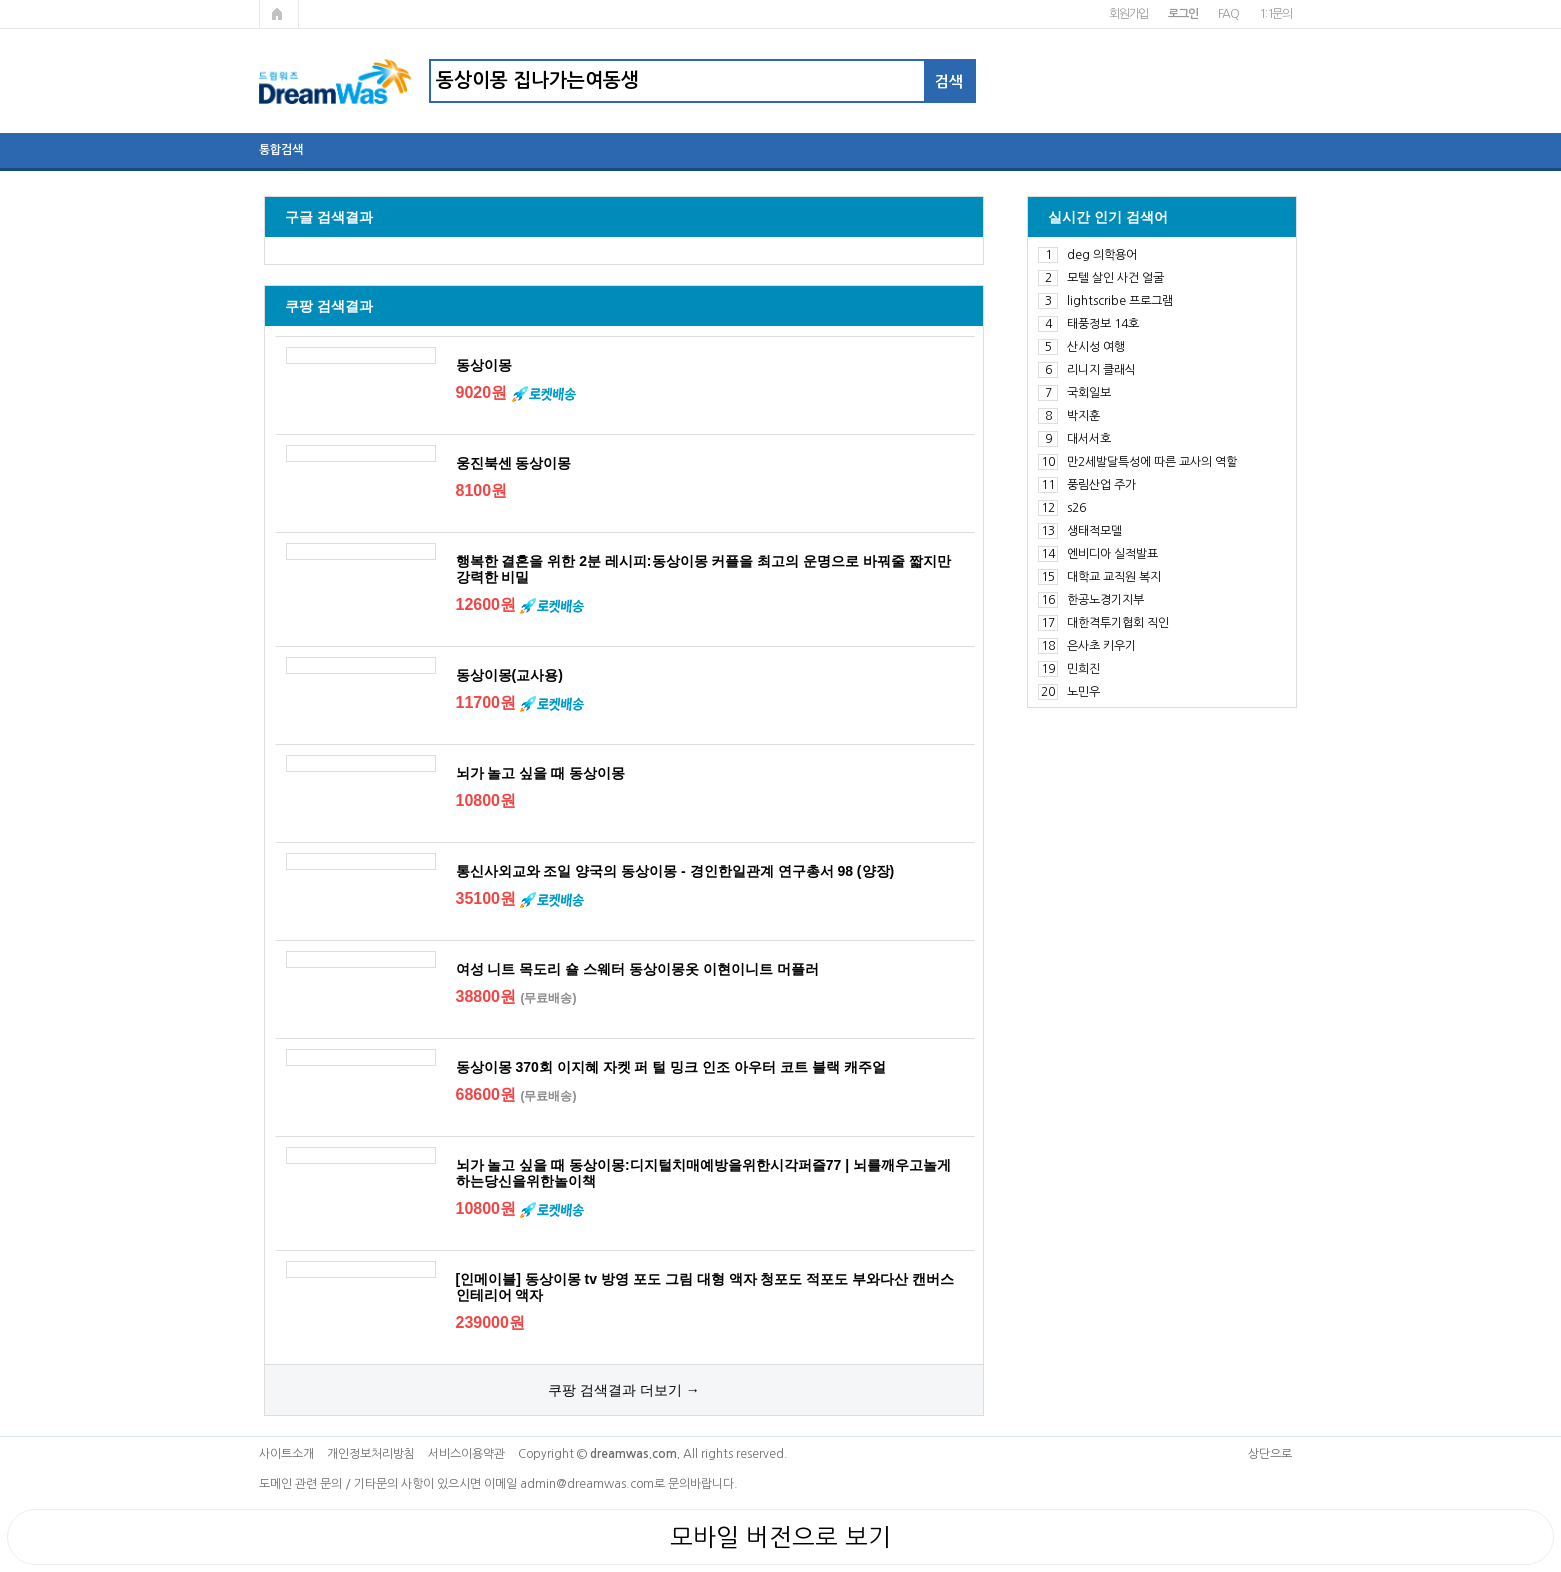  Describe the element at coordinates (371, 1454) in the screenshot. I see `개인정보처리방침` at that location.